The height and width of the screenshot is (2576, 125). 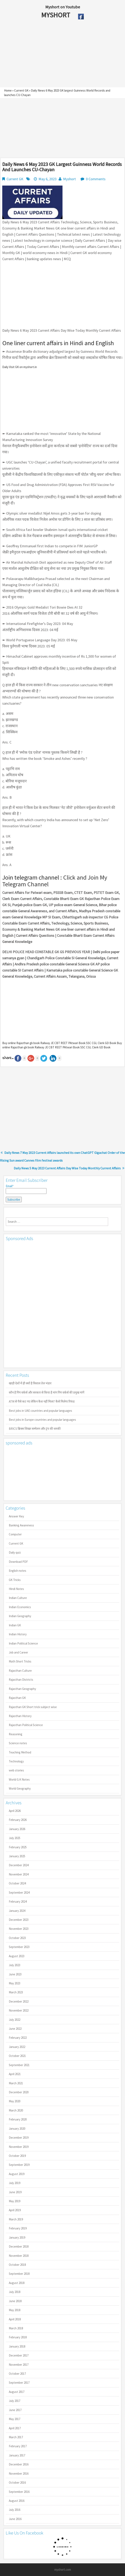 What do you see at coordinates (17, 1856) in the screenshot?
I see `January 2025` at bounding box center [17, 1856].